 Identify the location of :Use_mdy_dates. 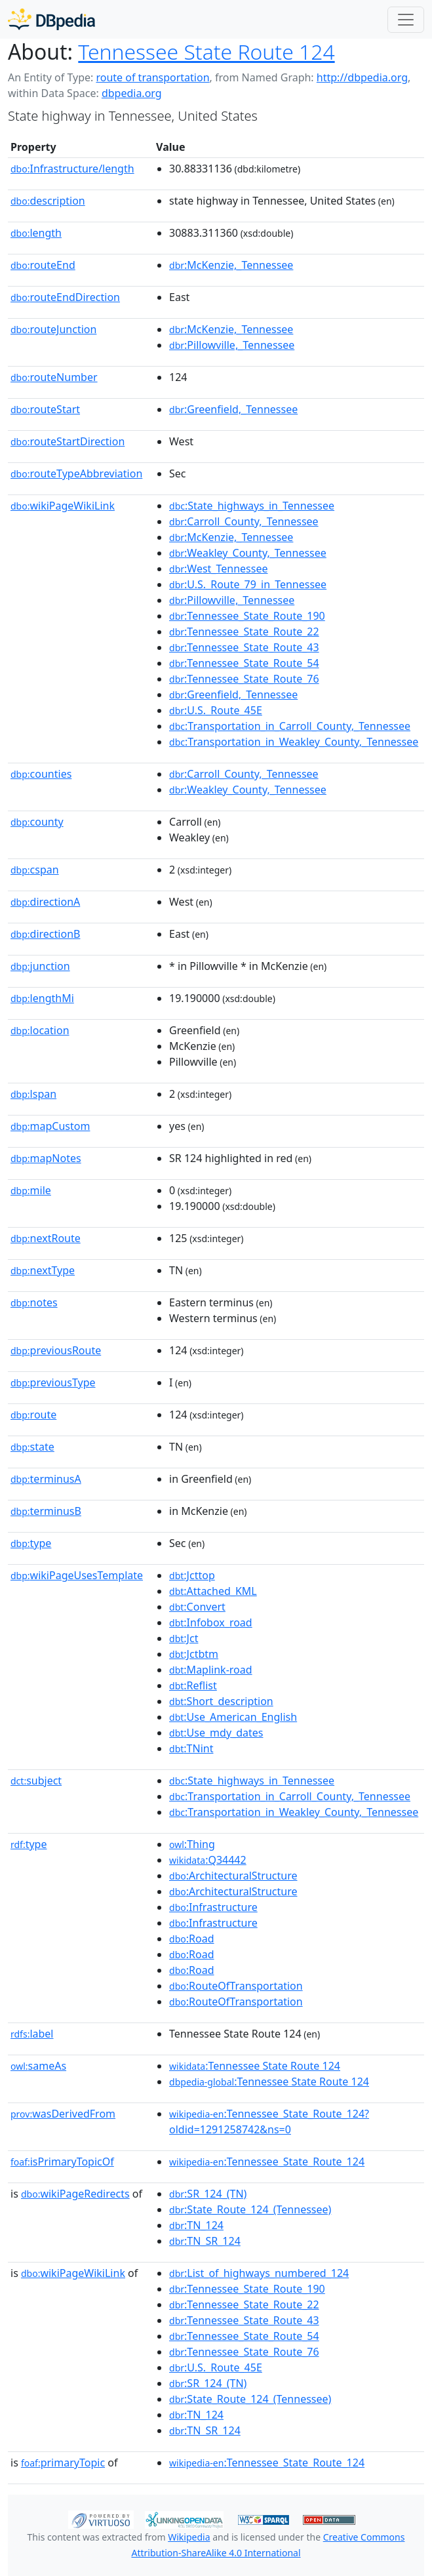
(216, 1732).